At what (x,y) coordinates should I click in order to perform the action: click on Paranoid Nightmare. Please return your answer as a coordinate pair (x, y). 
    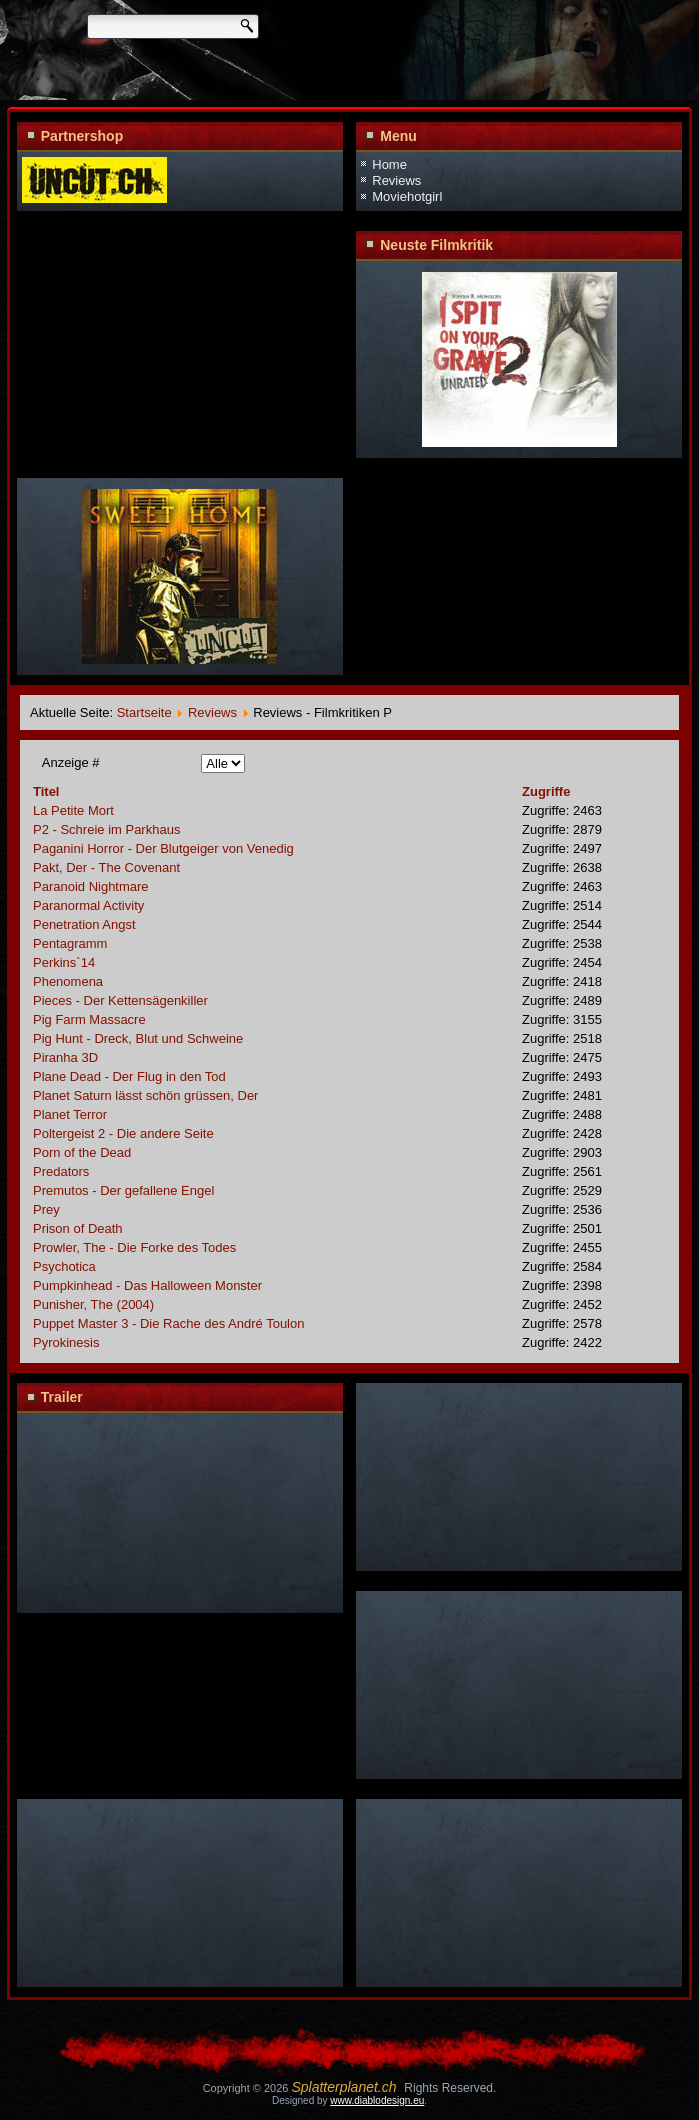
    Looking at the image, I should click on (91, 886).